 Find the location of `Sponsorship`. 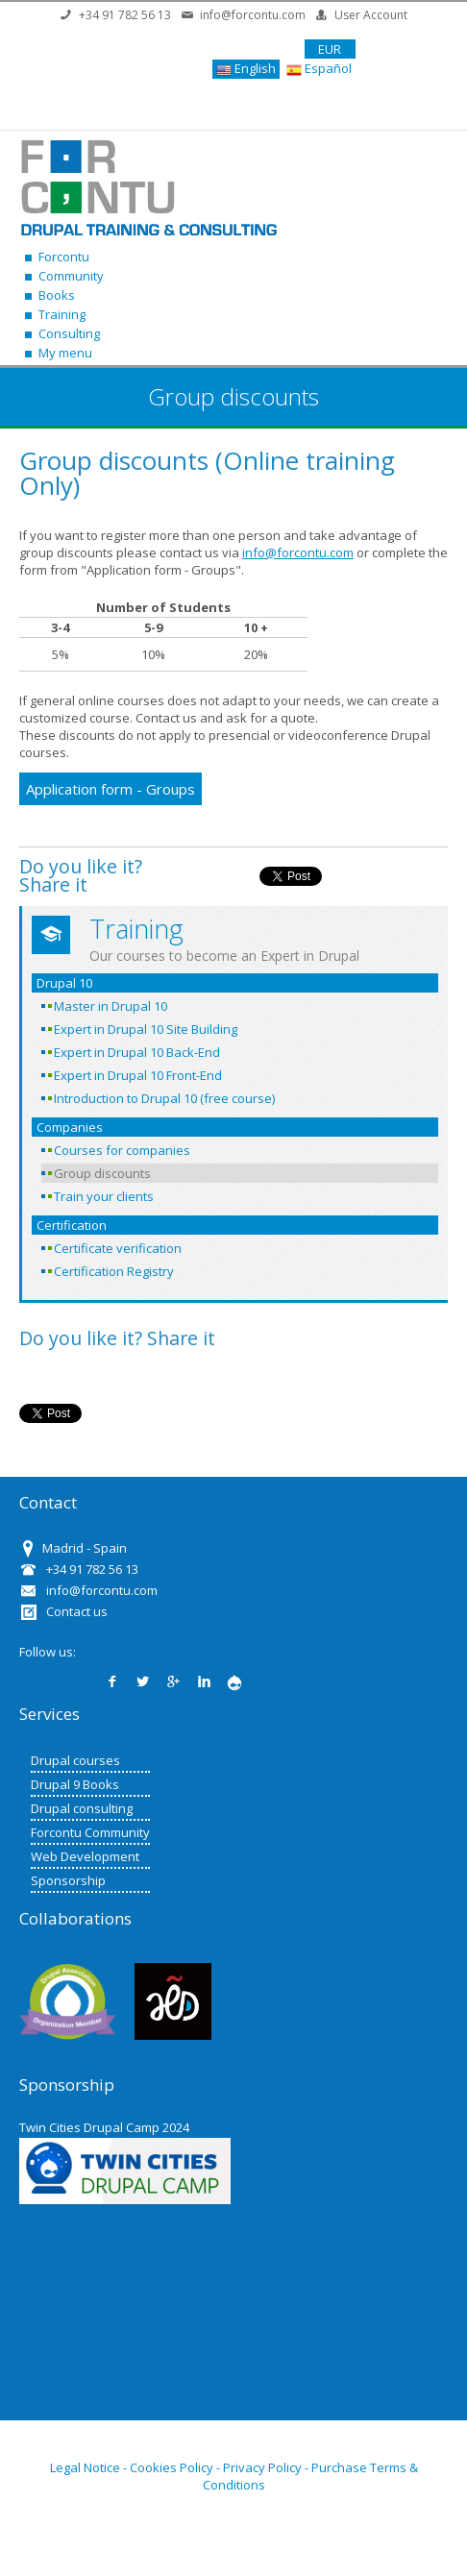

Sponsorship is located at coordinates (68, 1880).